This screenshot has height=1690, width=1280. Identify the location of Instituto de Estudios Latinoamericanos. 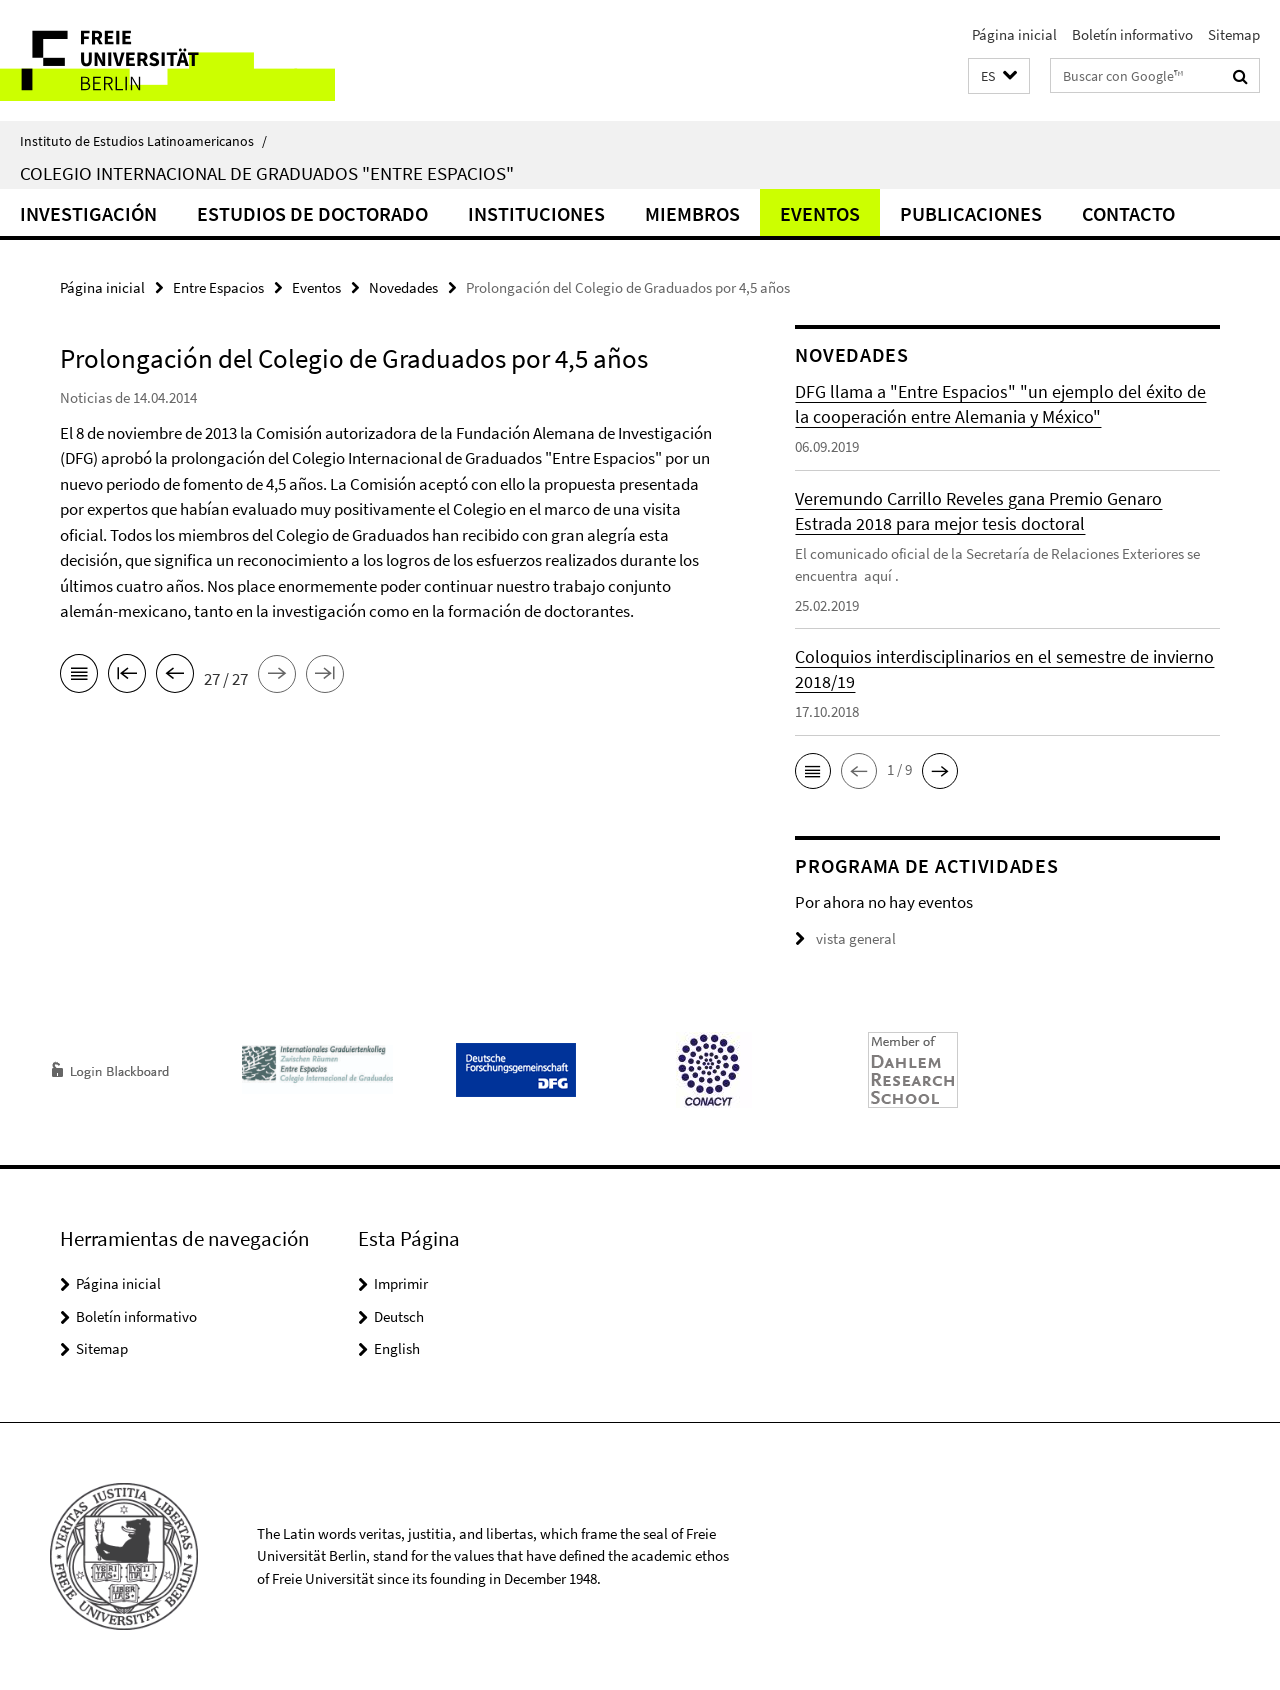
(143, 141).